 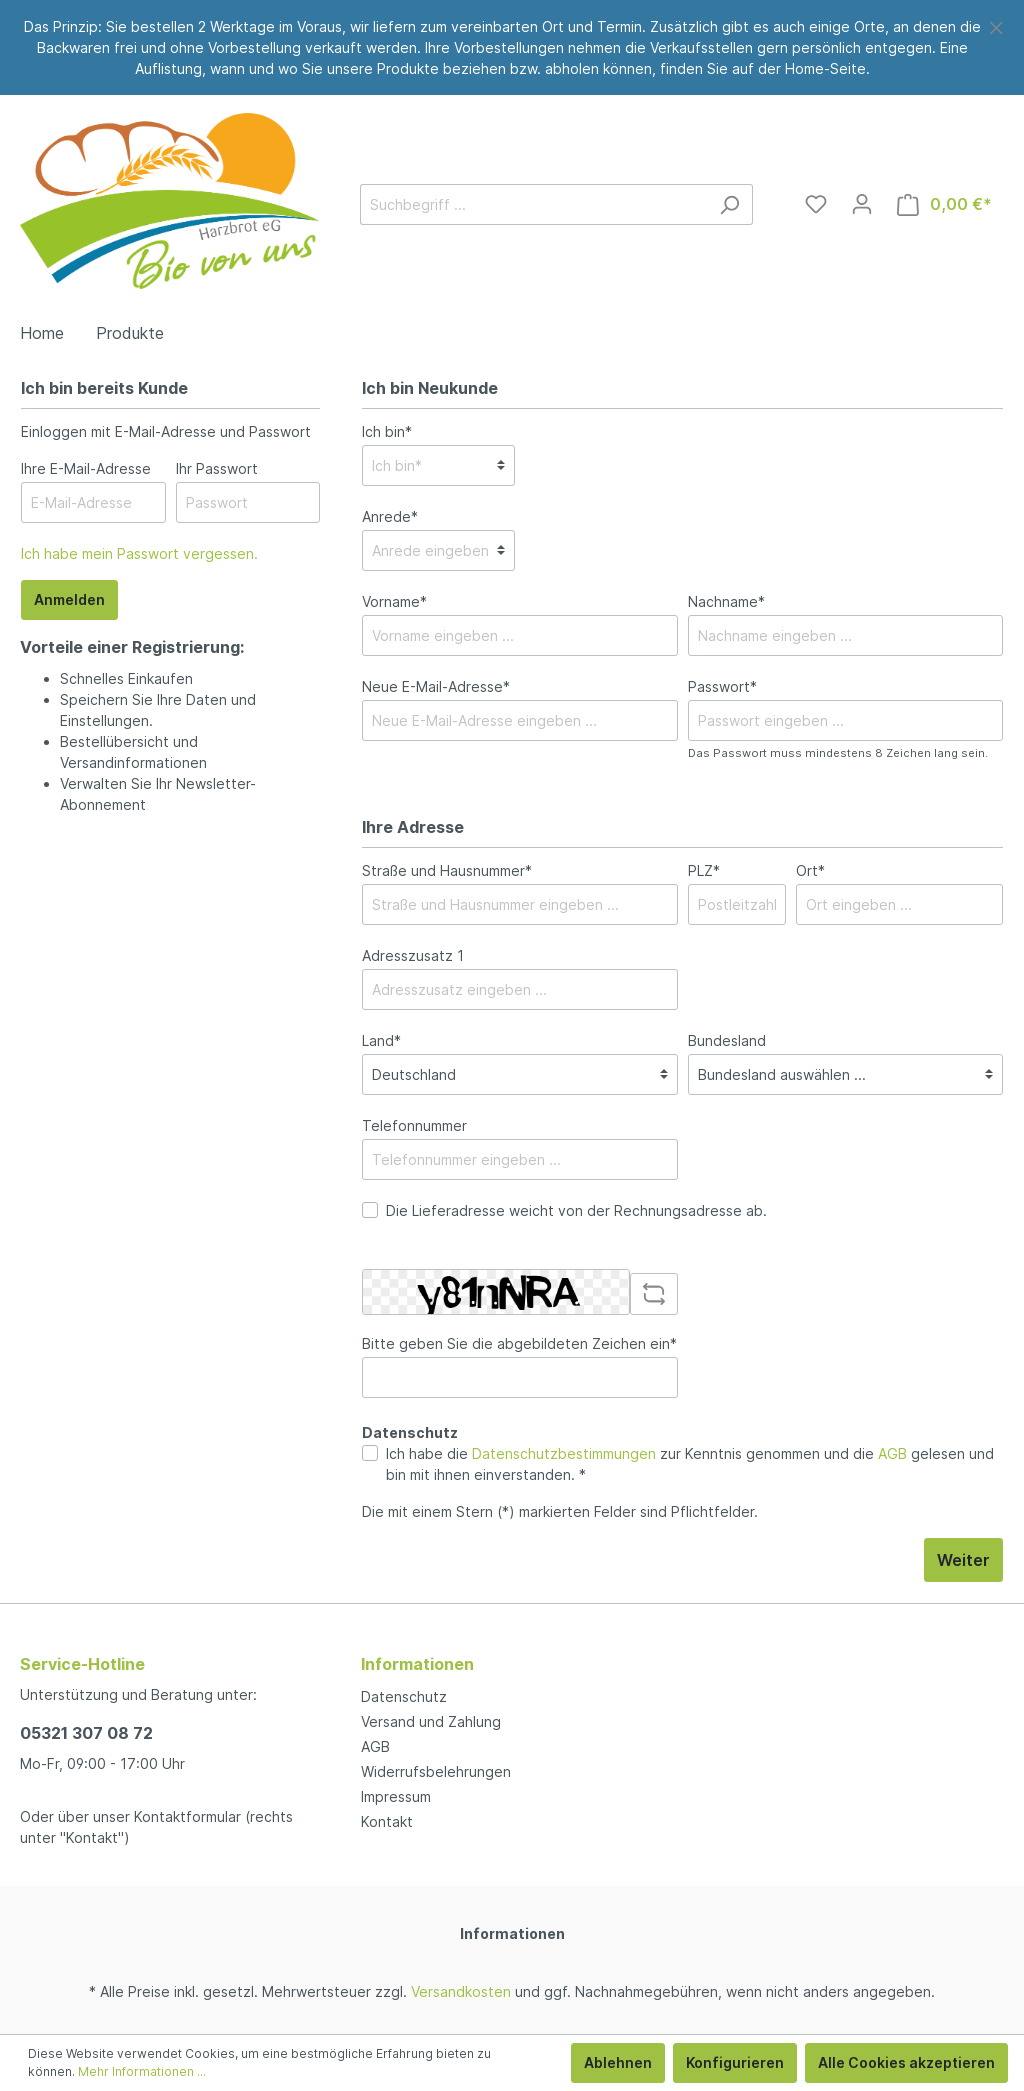 What do you see at coordinates (404, 1696) in the screenshot?
I see `Datenschutz` at bounding box center [404, 1696].